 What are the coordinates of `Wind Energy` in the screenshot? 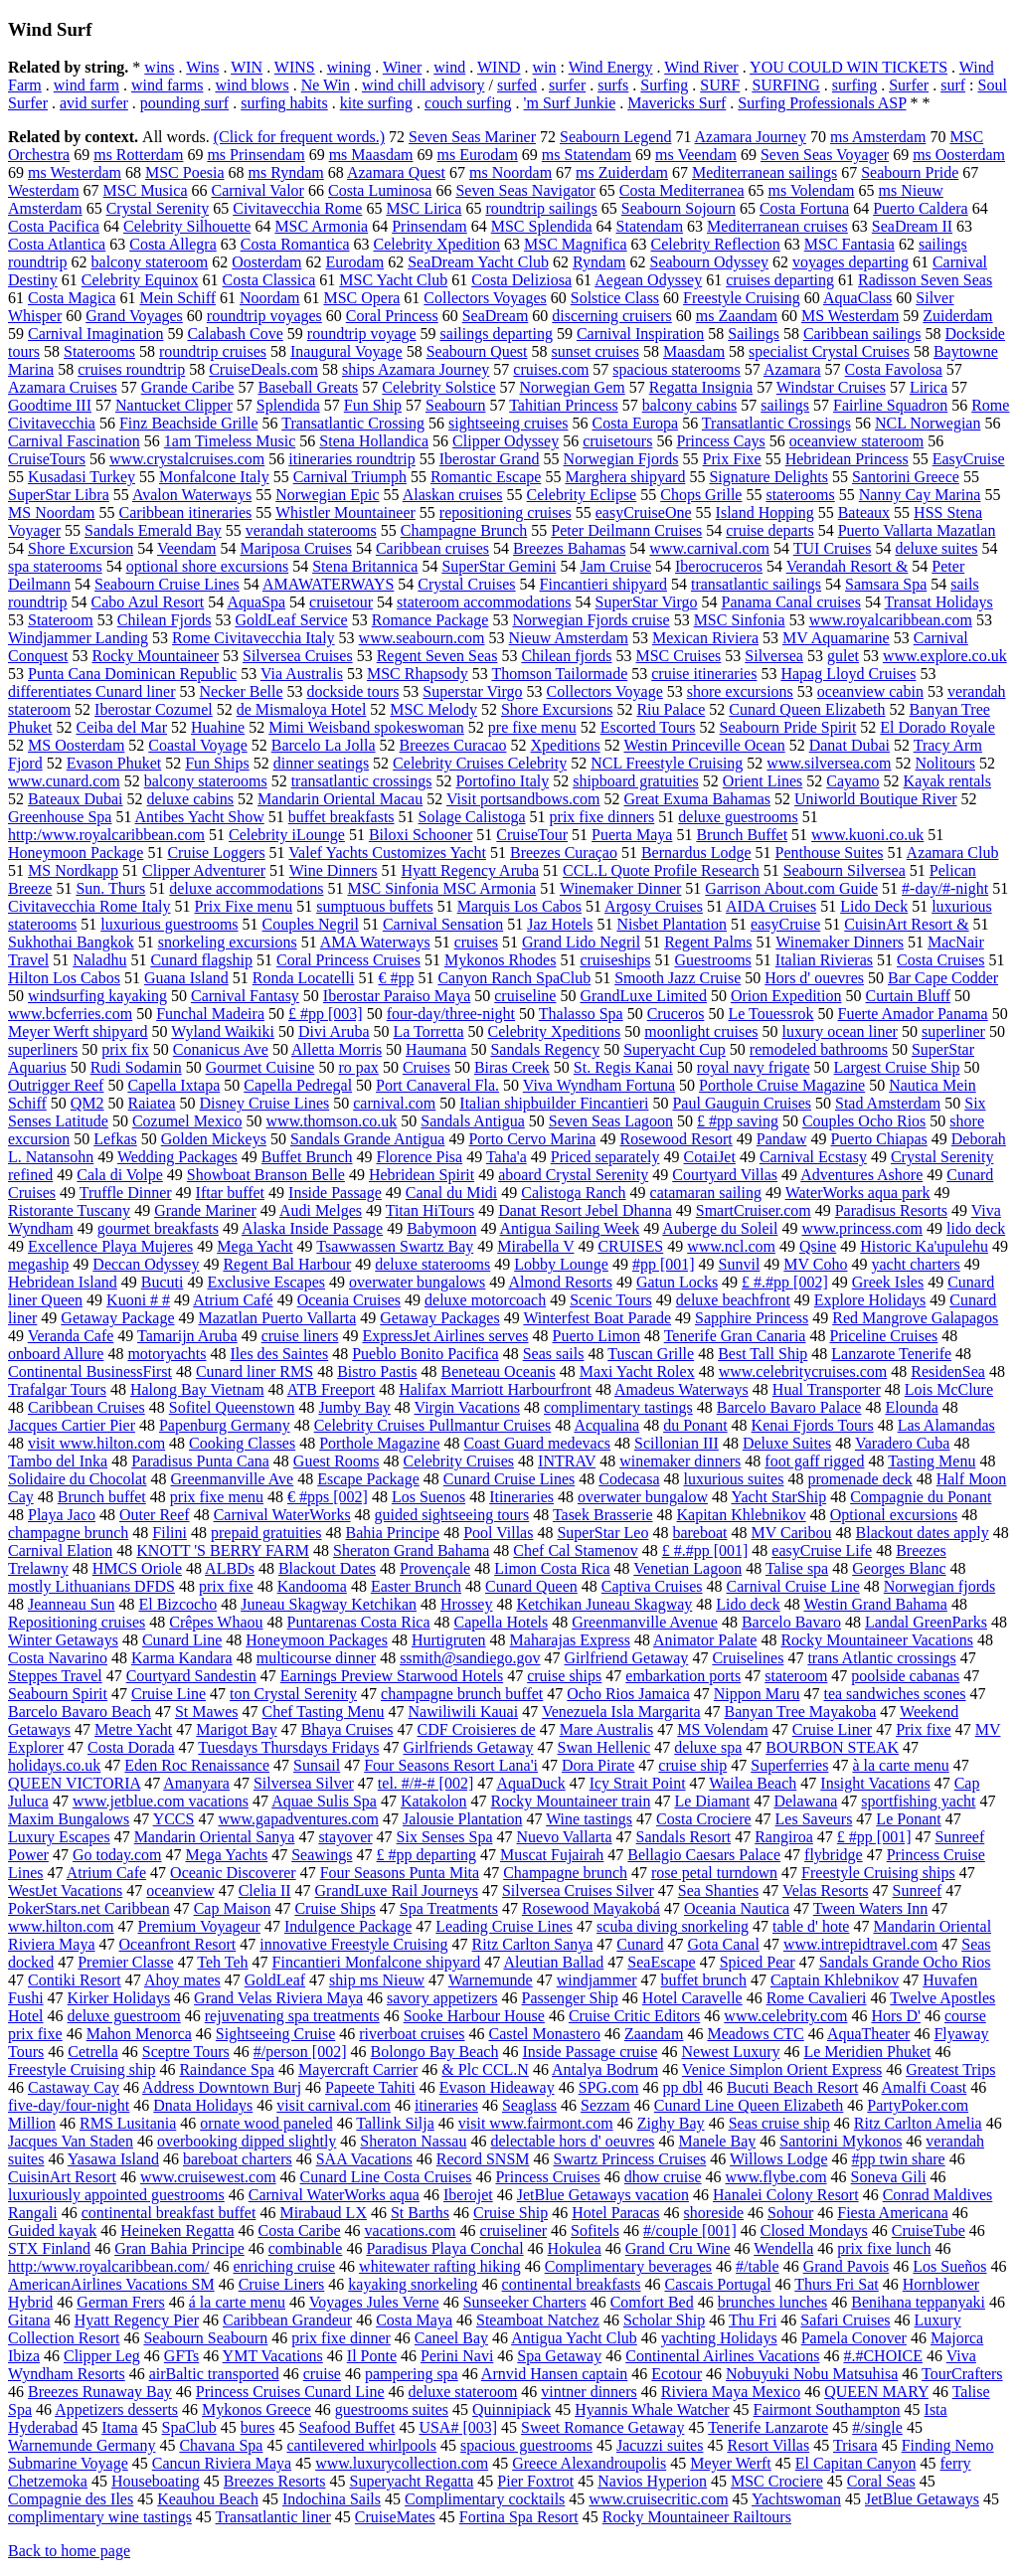 It's located at (611, 67).